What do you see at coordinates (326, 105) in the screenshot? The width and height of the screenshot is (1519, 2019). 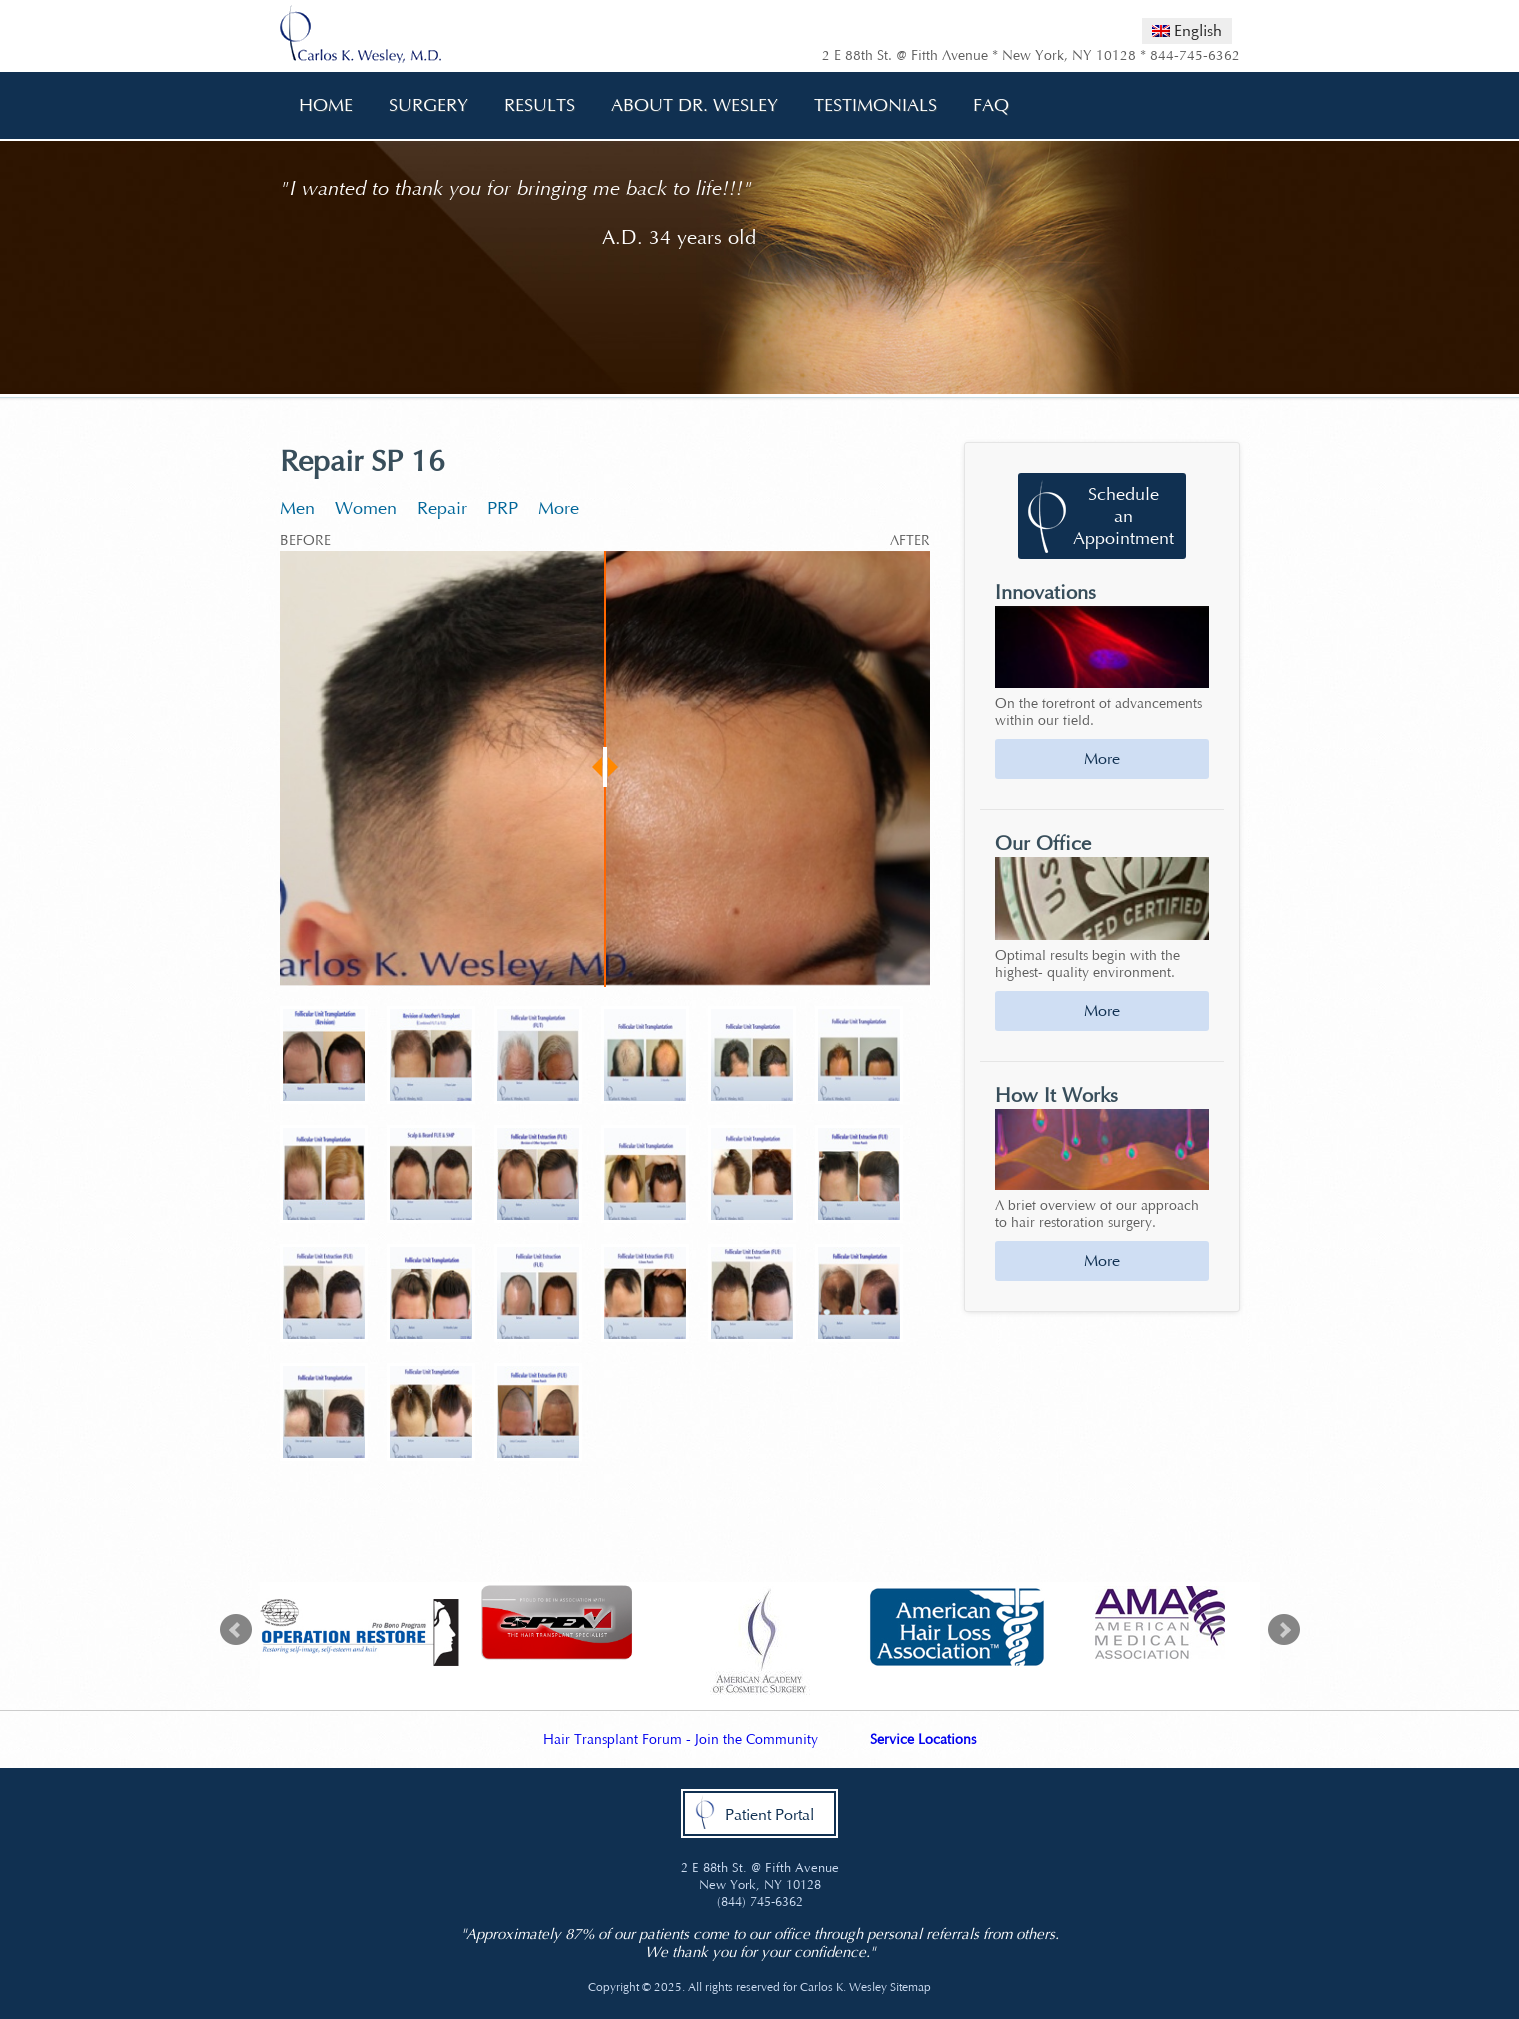 I see `Home` at bounding box center [326, 105].